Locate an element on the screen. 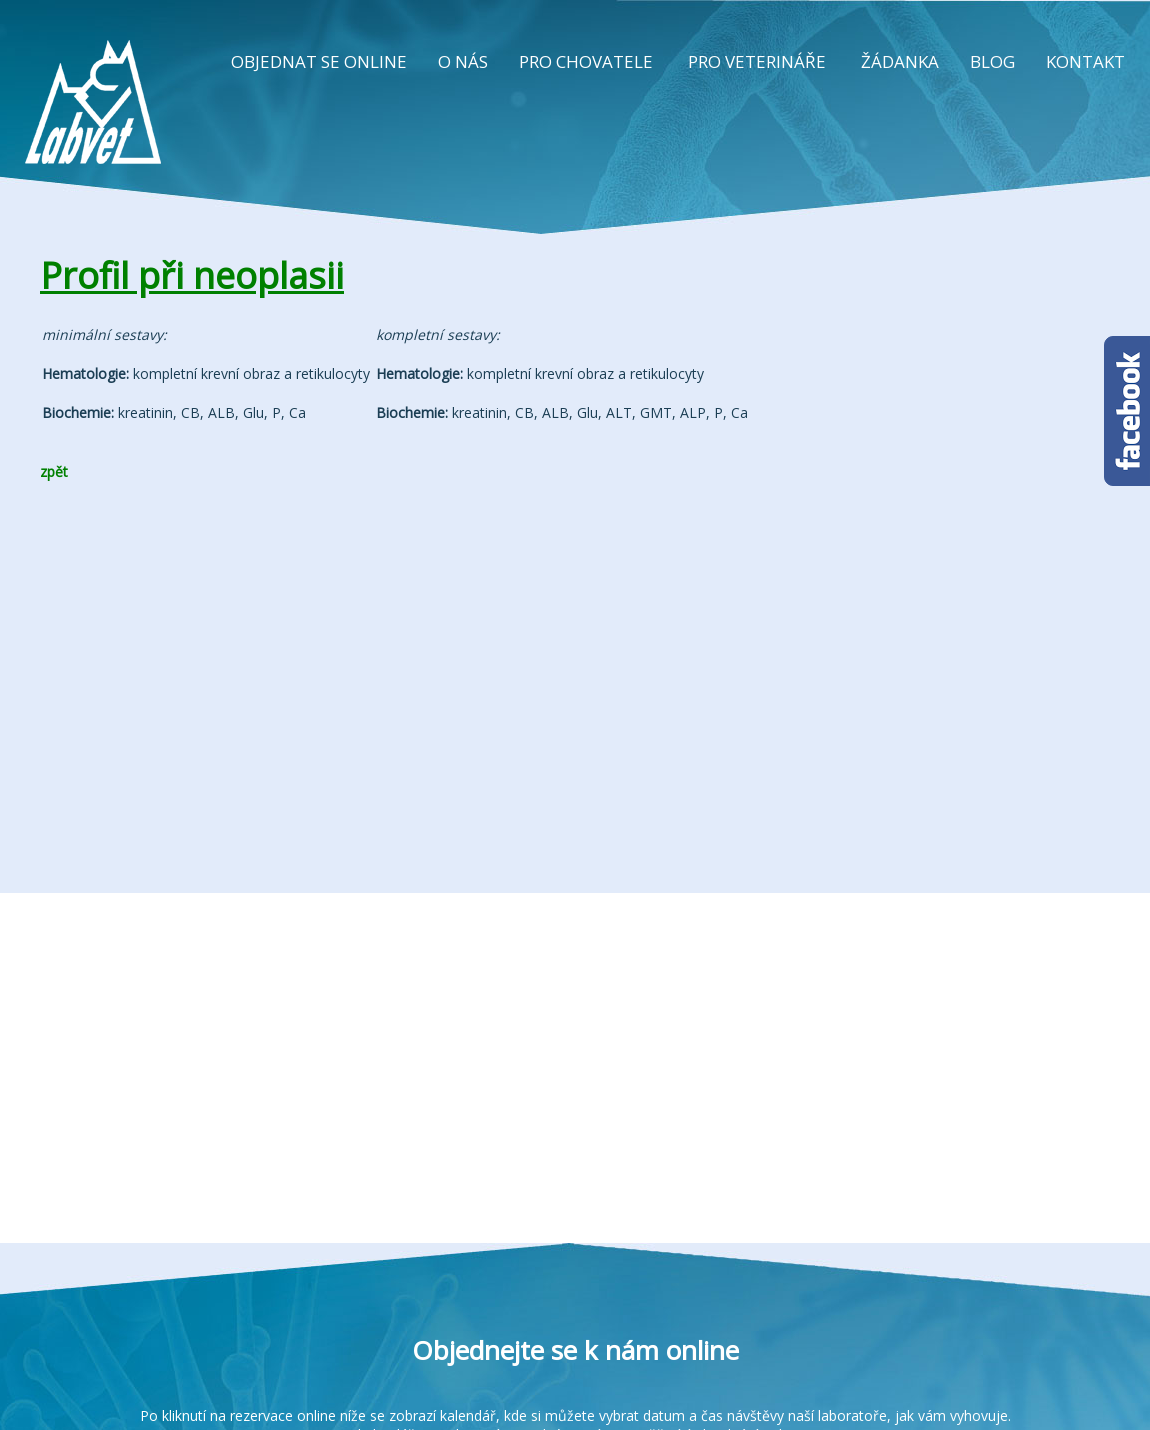 Image resolution: width=1150 pixels, height=1430 pixels. PRO VETERINÁŘE is located at coordinates (757, 61).